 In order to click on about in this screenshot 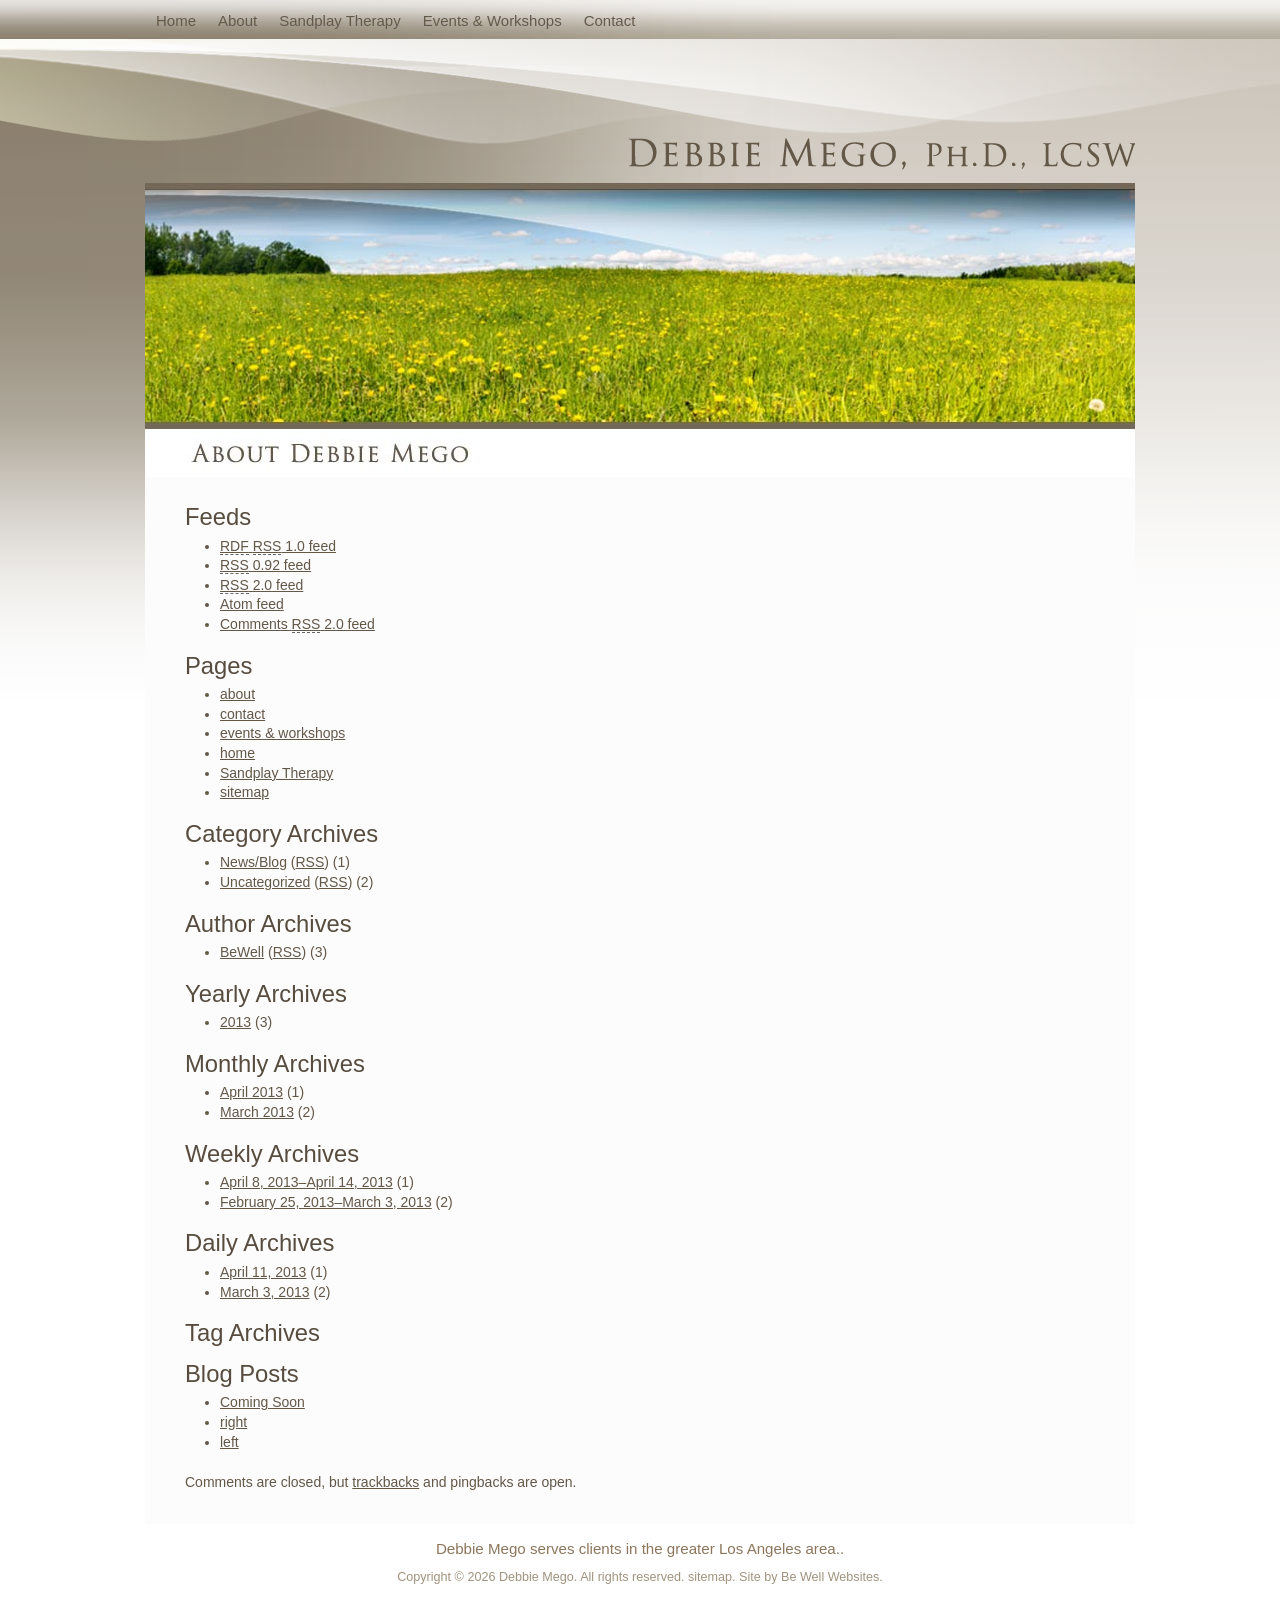, I will do `click(237, 20)`.